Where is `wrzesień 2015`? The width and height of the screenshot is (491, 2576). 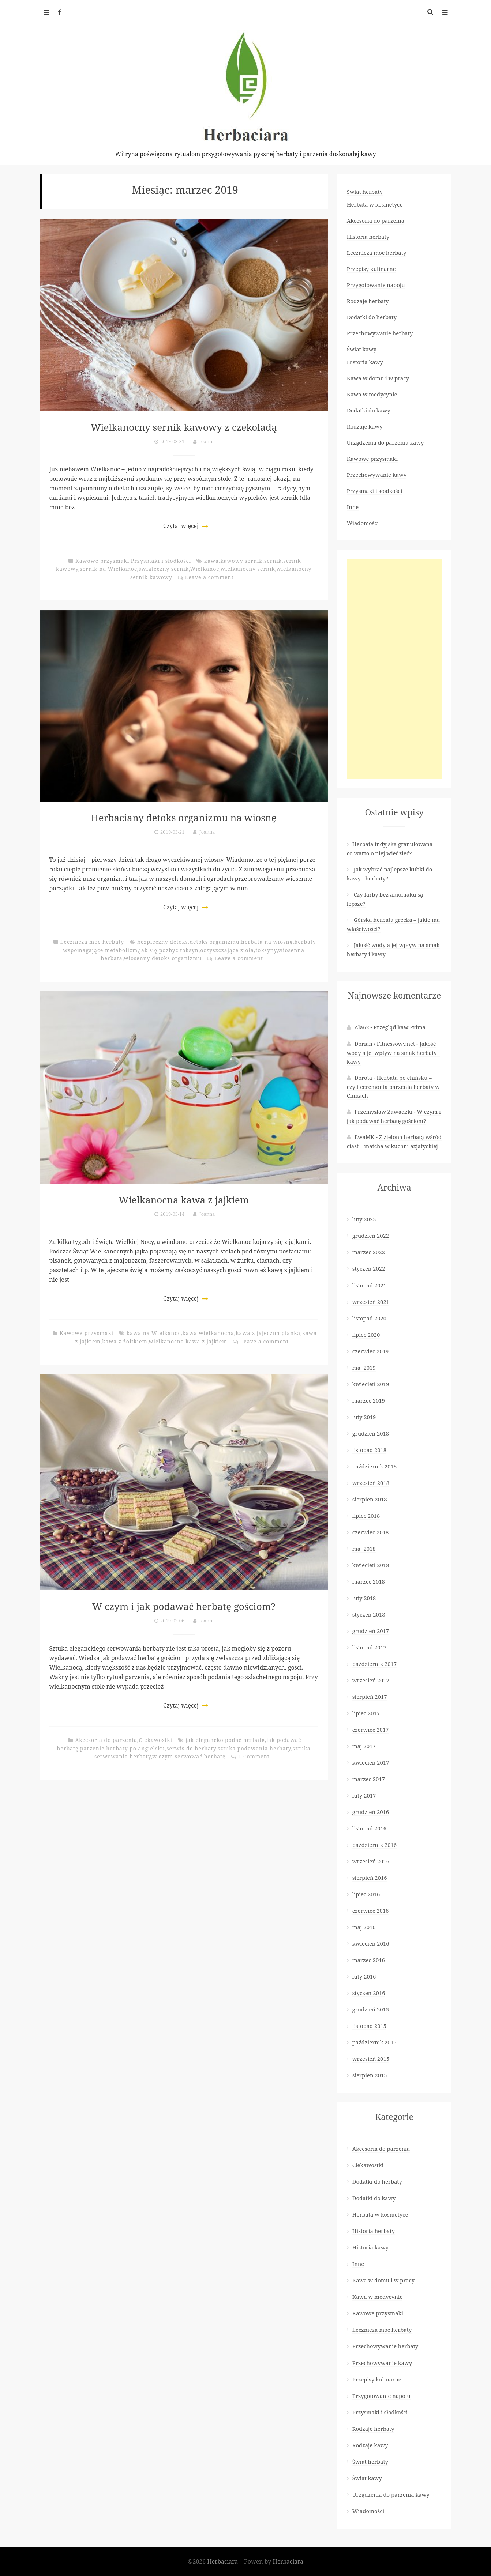
wrzesień 2015 is located at coordinates (370, 2058).